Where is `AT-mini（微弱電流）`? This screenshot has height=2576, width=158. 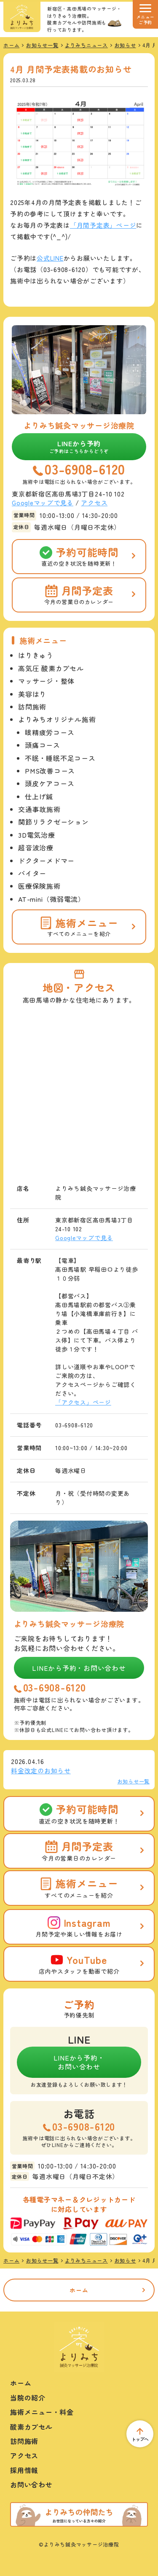 AT-mini（微弱電流） is located at coordinates (51, 899).